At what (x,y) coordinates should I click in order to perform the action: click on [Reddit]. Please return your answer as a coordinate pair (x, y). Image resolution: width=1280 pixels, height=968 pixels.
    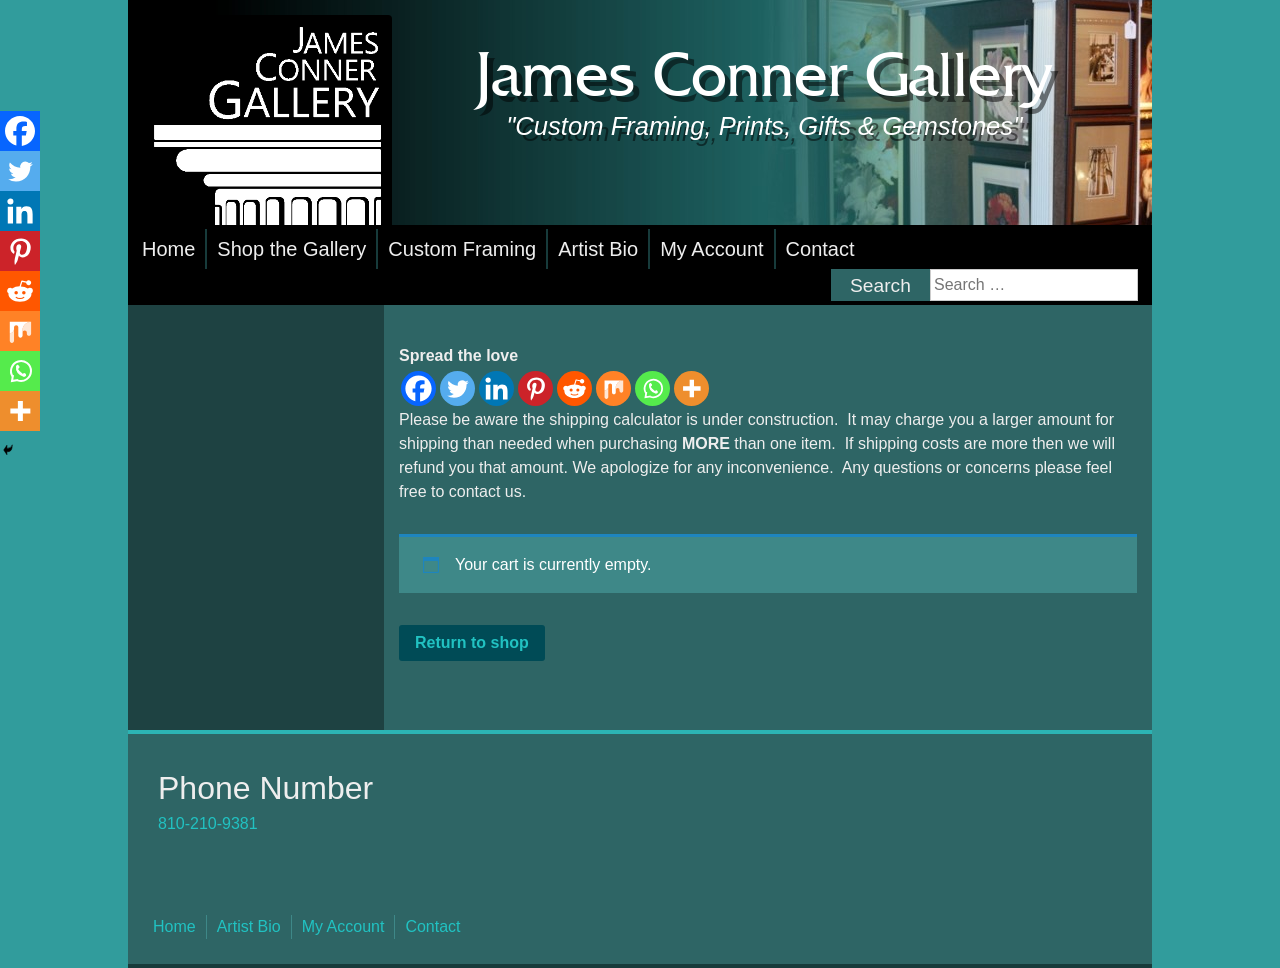
    Looking at the image, I should click on (574, 388).